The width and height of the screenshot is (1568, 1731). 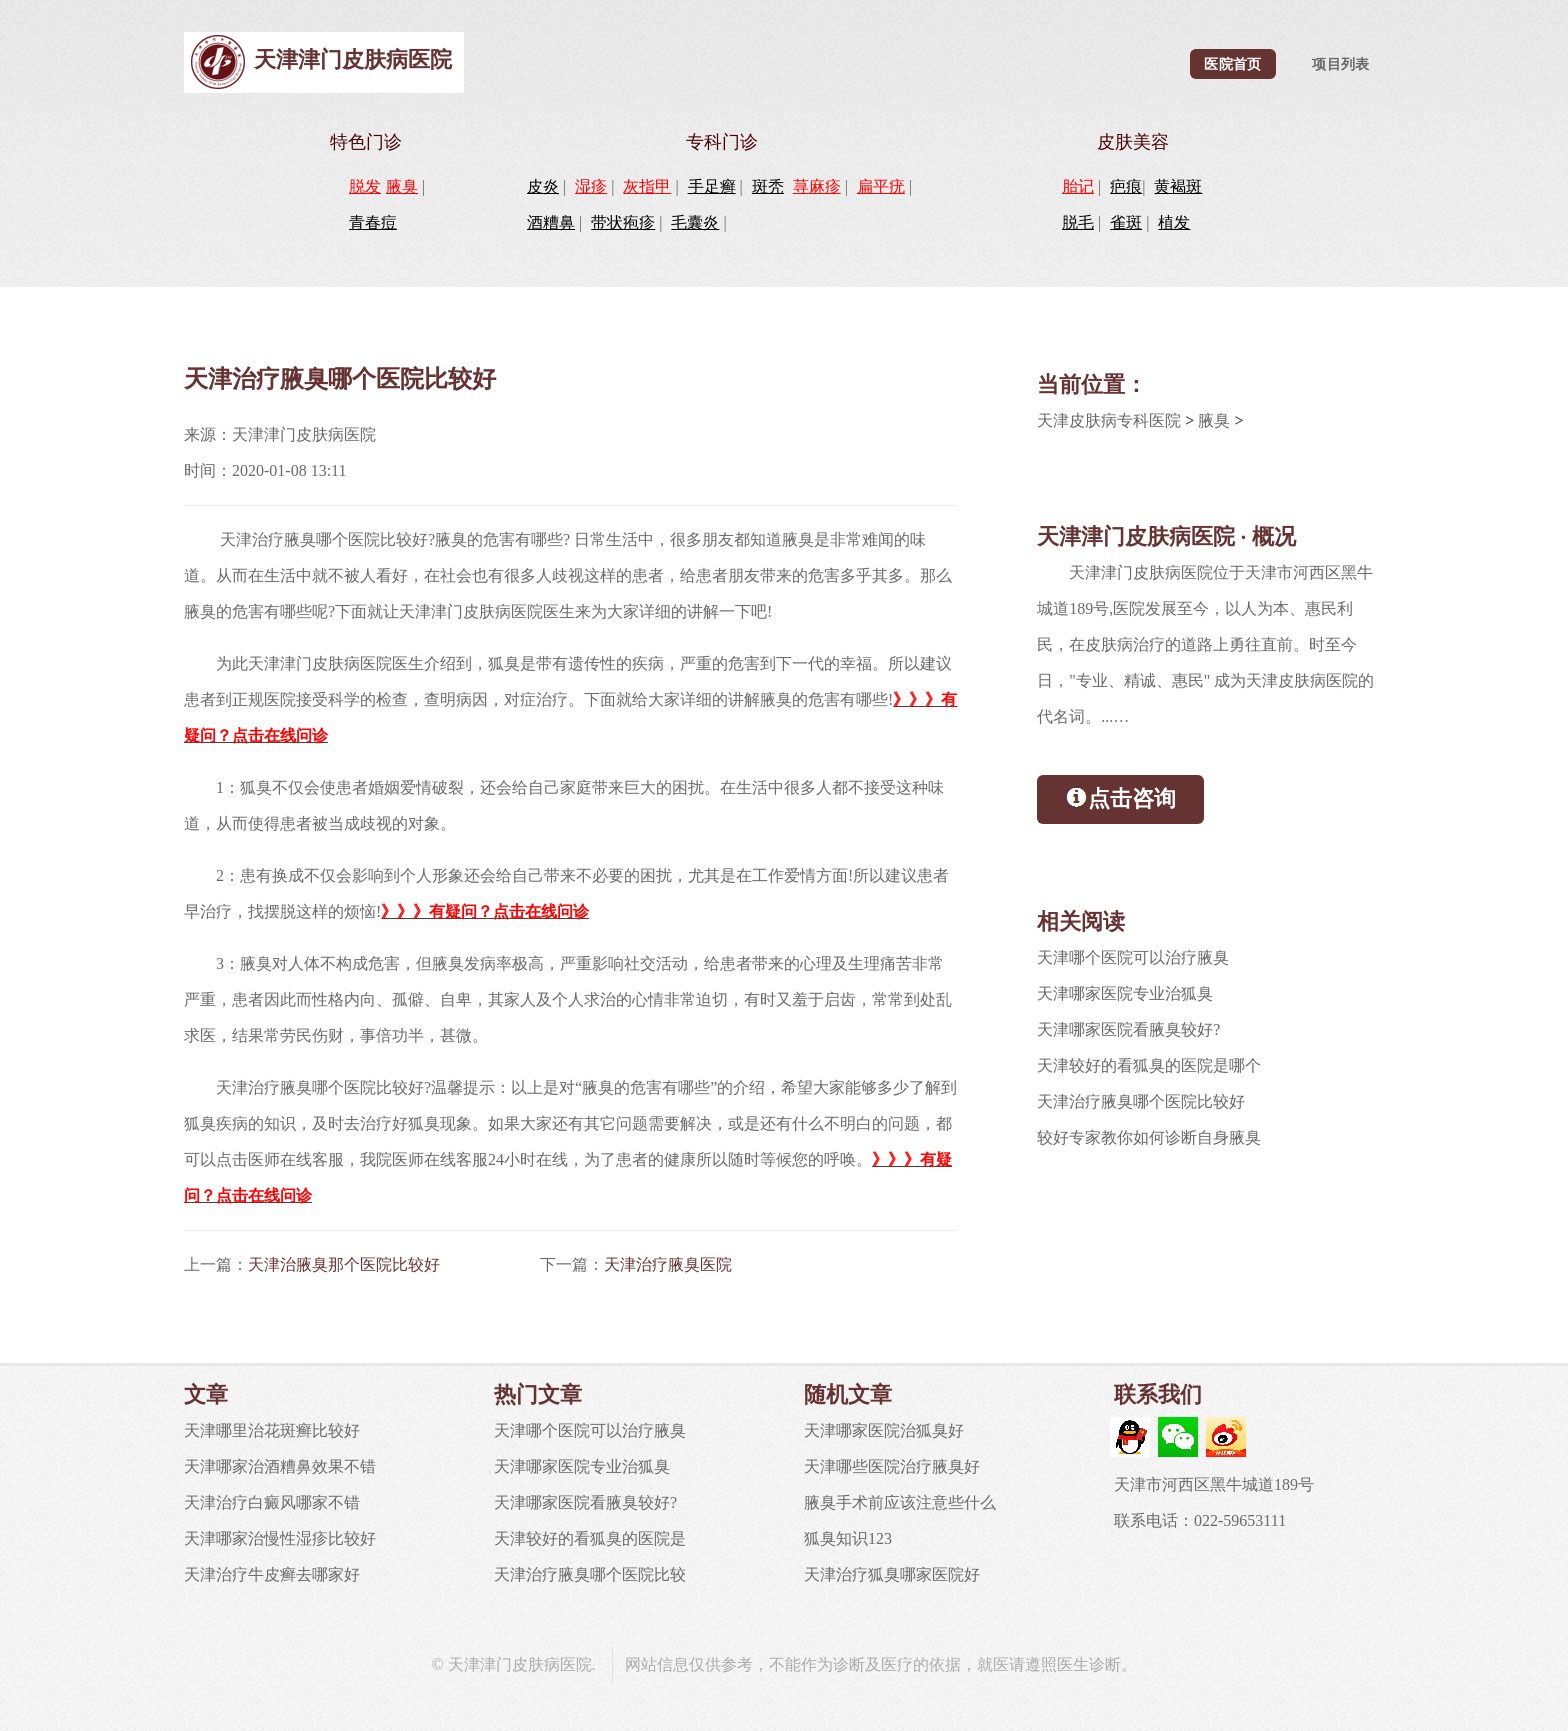 I want to click on 腋臭手术前应该注意些什么, so click(x=900, y=1502).